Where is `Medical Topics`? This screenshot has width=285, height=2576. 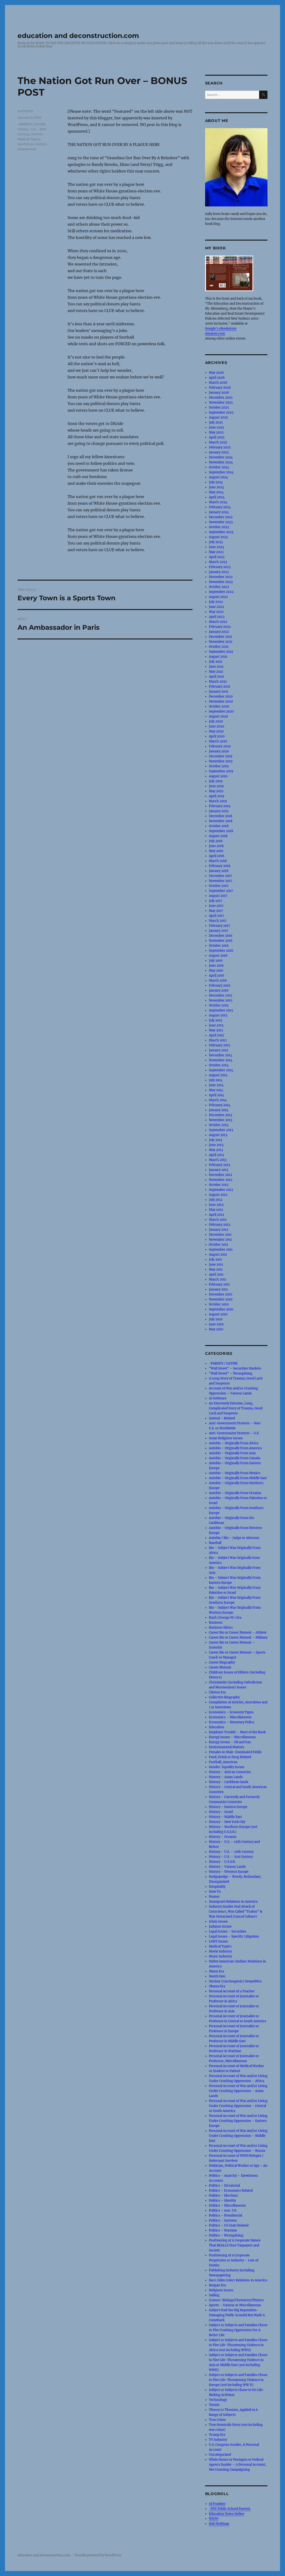
Medical Topics is located at coordinates (29, 139).